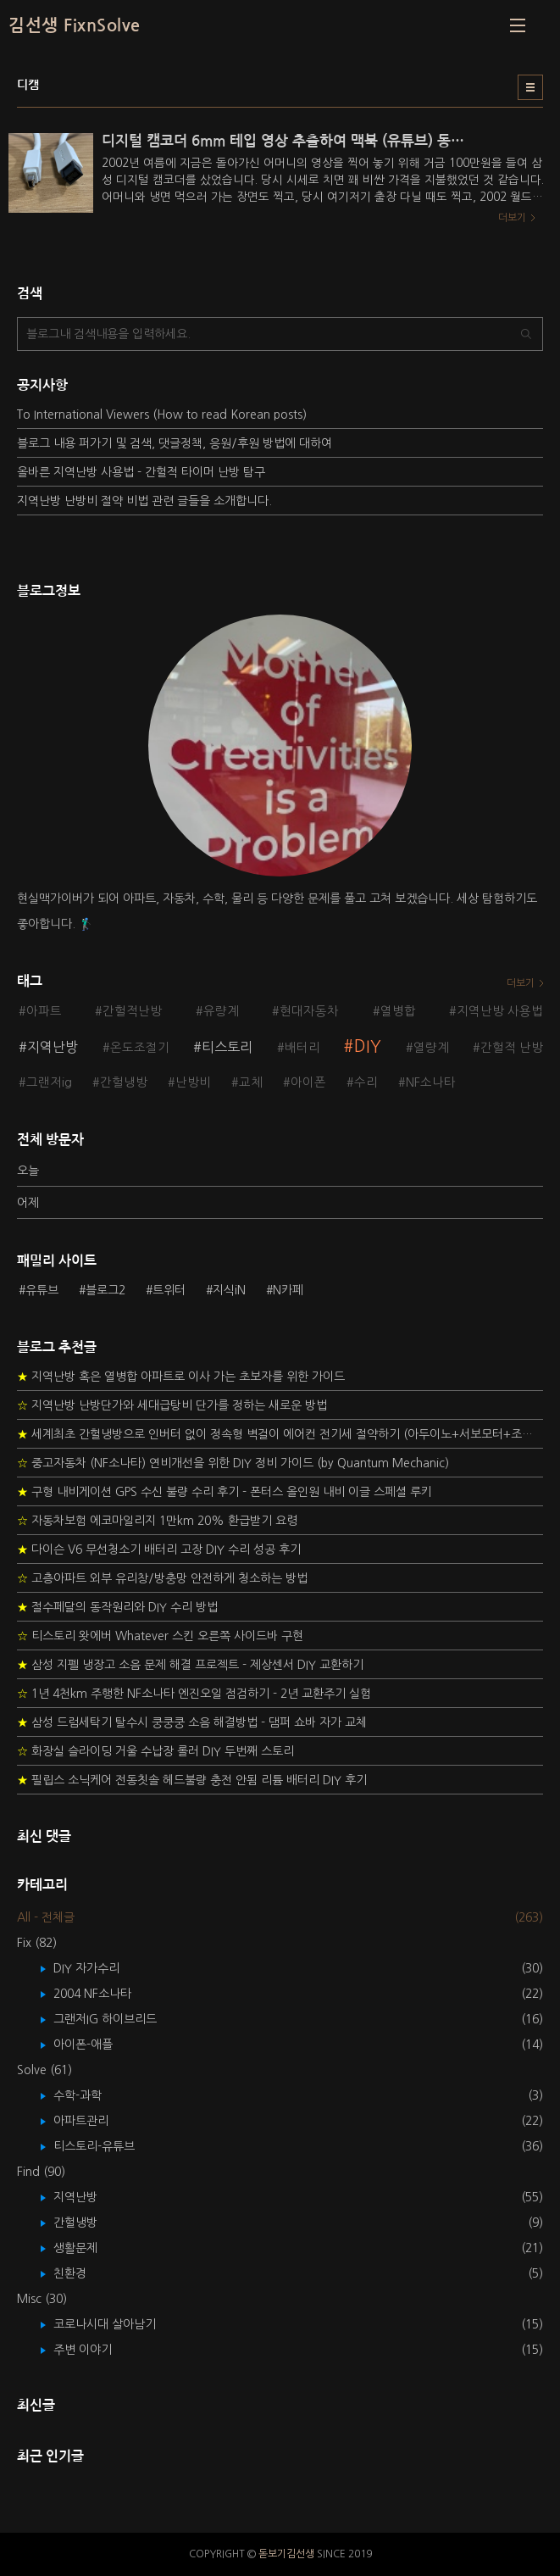  What do you see at coordinates (105, 1290) in the screenshot?
I see `블로그2` at bounding box center [105, 1290].